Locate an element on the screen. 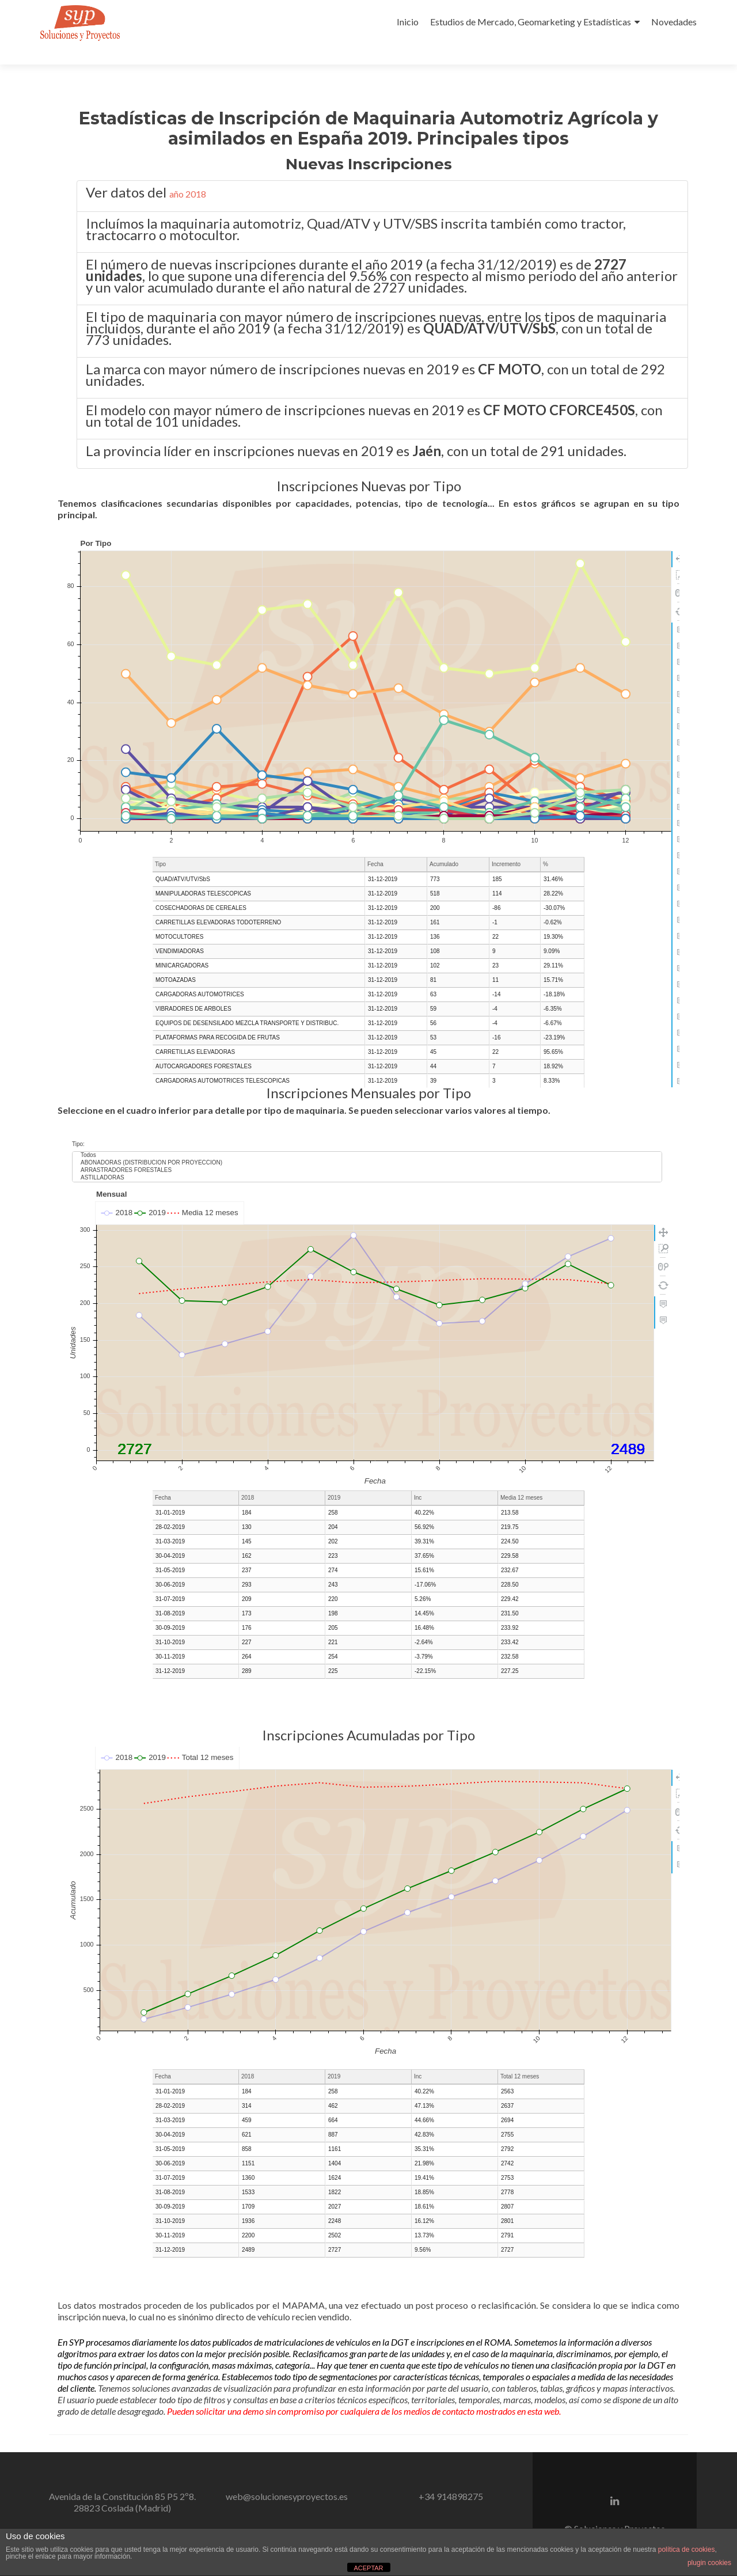 This screenshot has width=737, height=2576. año 2018 is located at coordinates (187, 173).